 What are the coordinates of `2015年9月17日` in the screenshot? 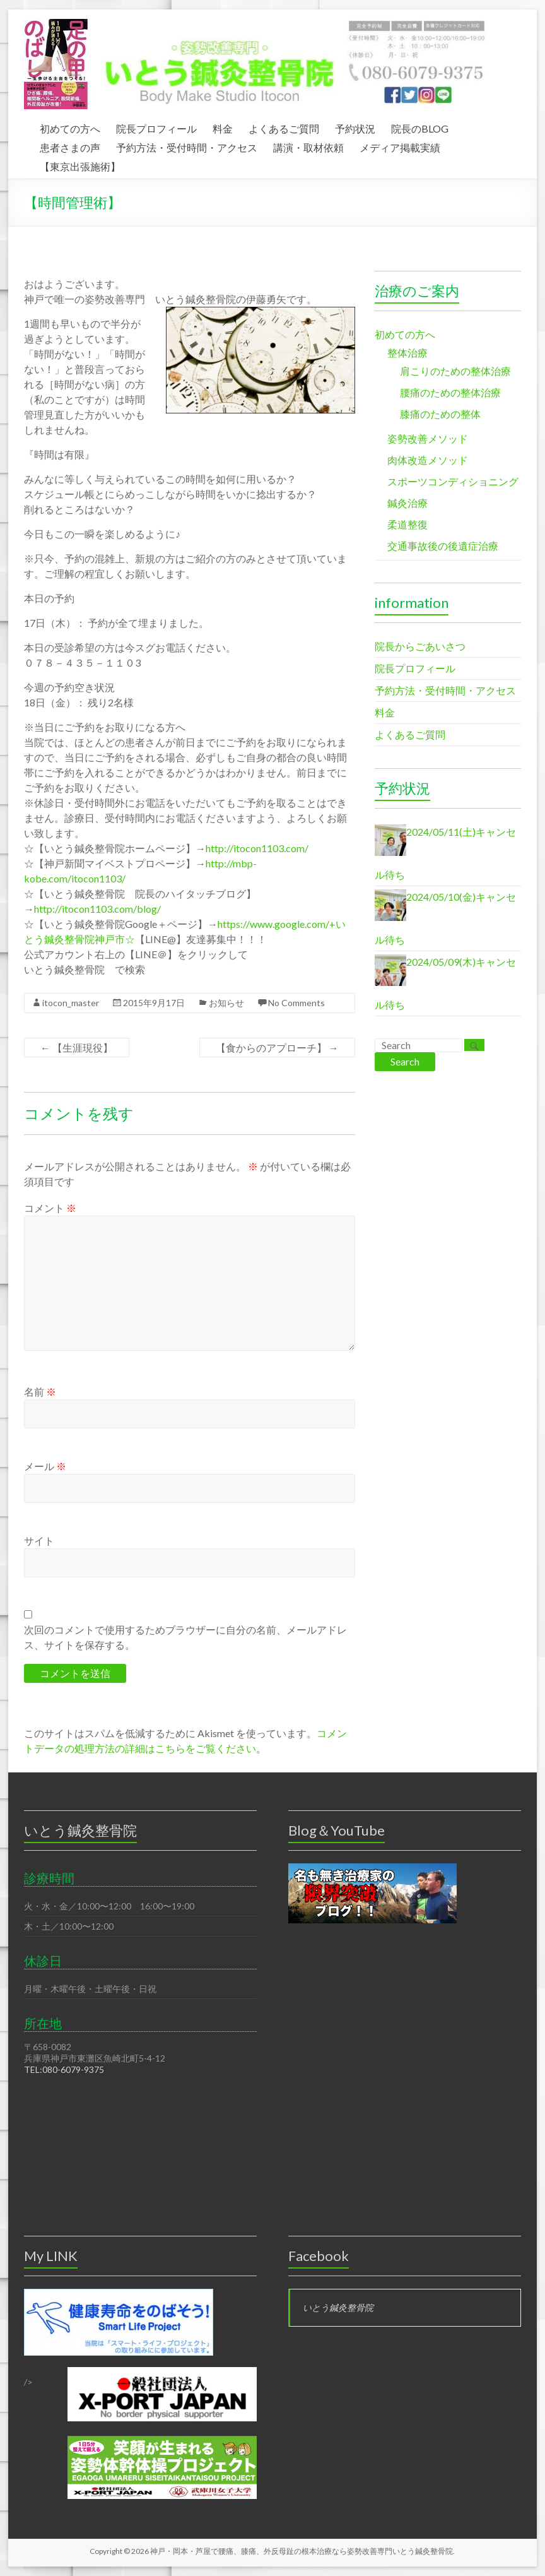 It's located at (154, 1002).